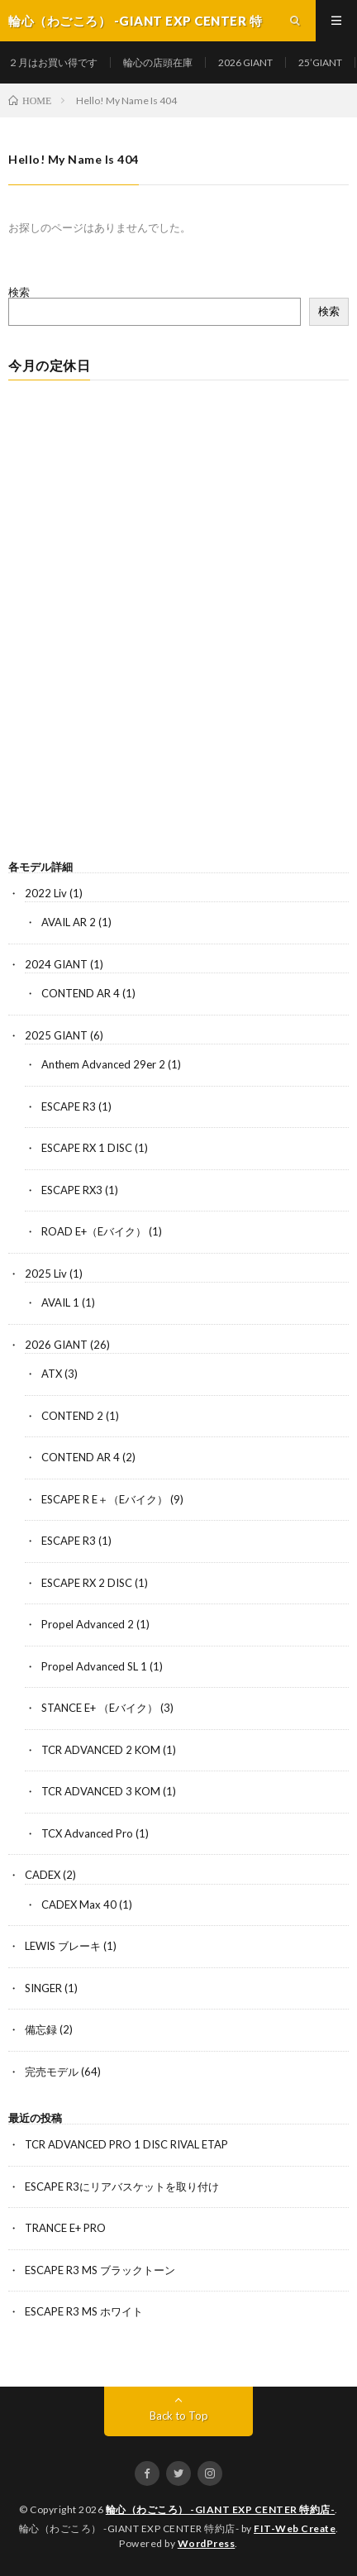  Describe the element at coordinates (93, 1231) in the screenshot. I see `ROAD E+（Eバイク）` at that location.